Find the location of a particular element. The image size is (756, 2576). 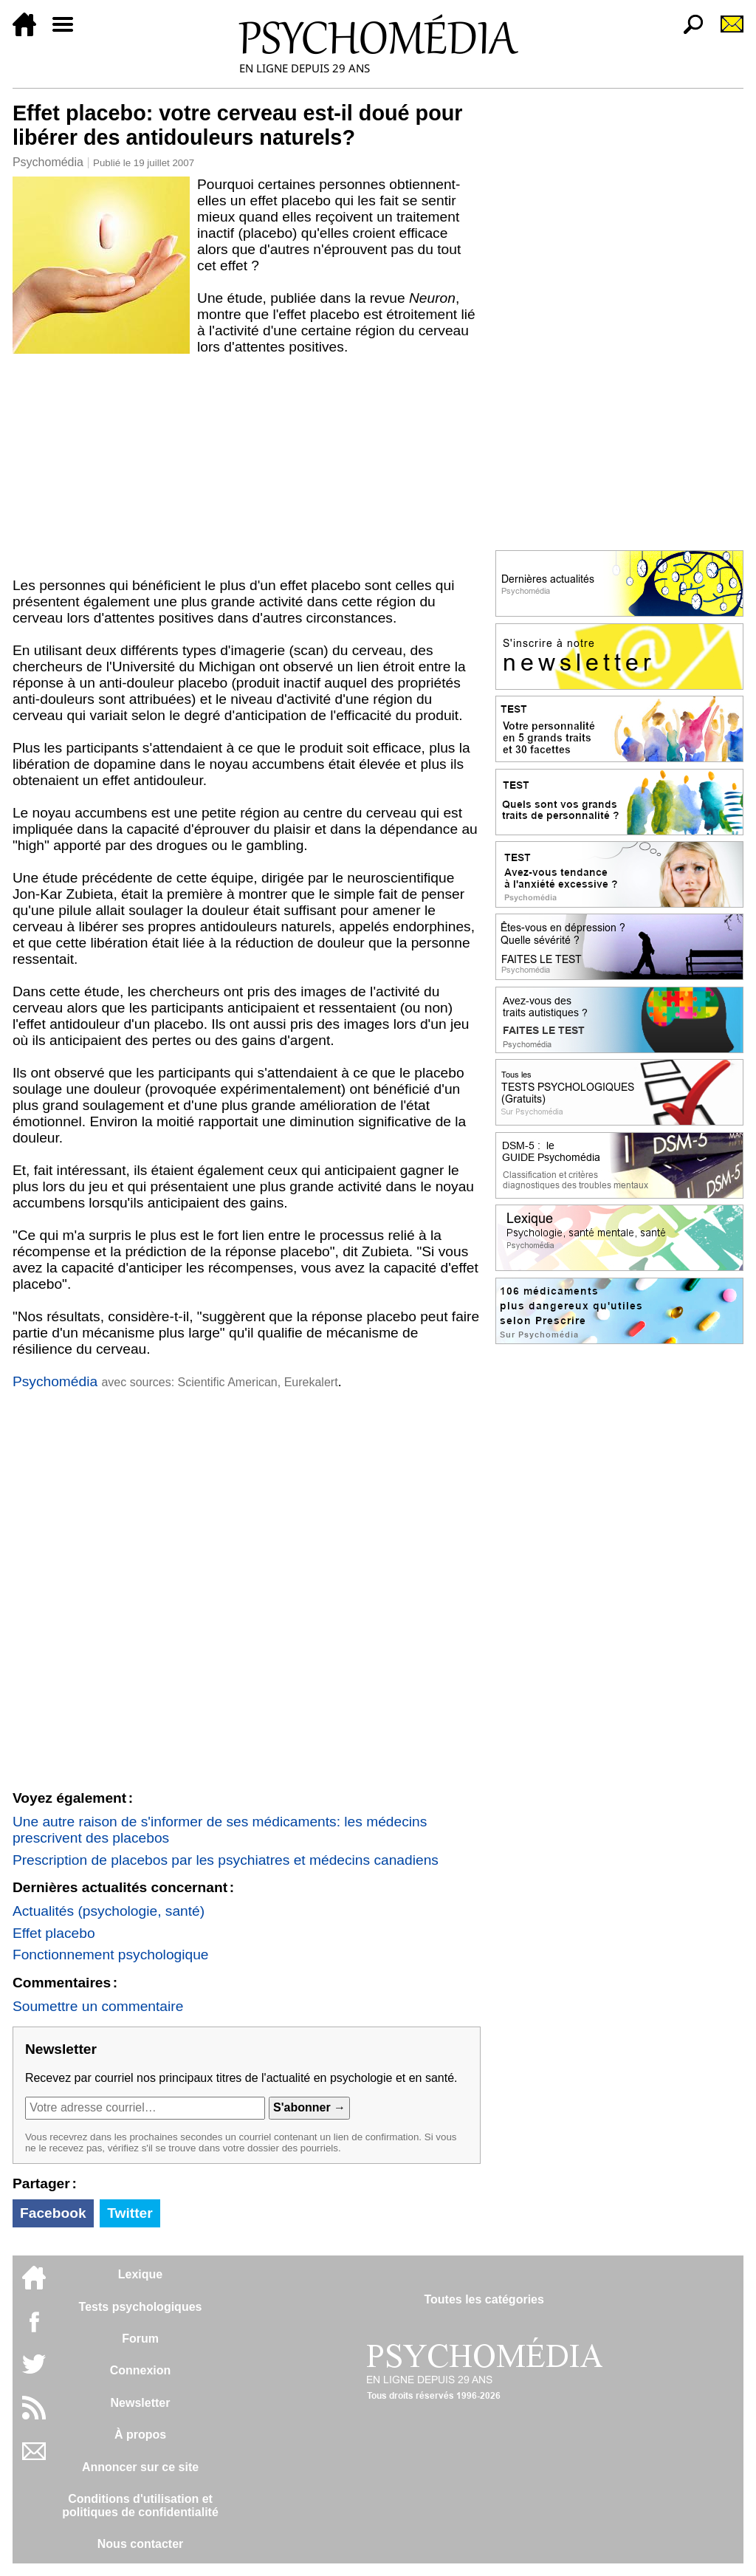

Lexique is located at coordinates (140, 2274).